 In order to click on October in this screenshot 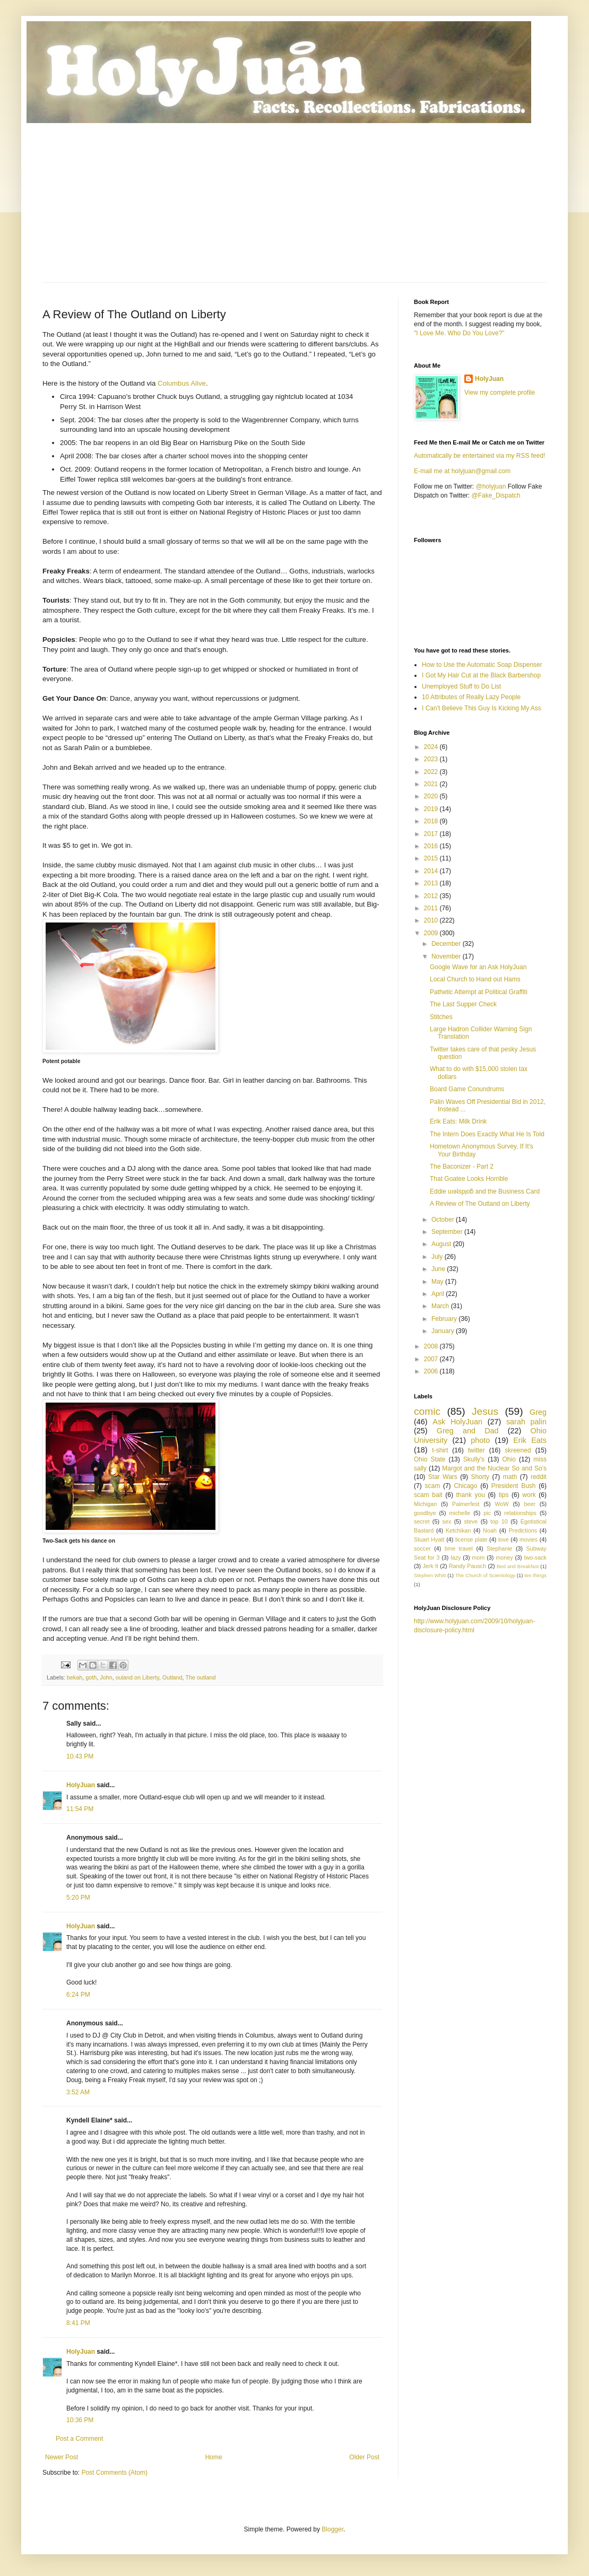, I will do `click(443, 1219)`.